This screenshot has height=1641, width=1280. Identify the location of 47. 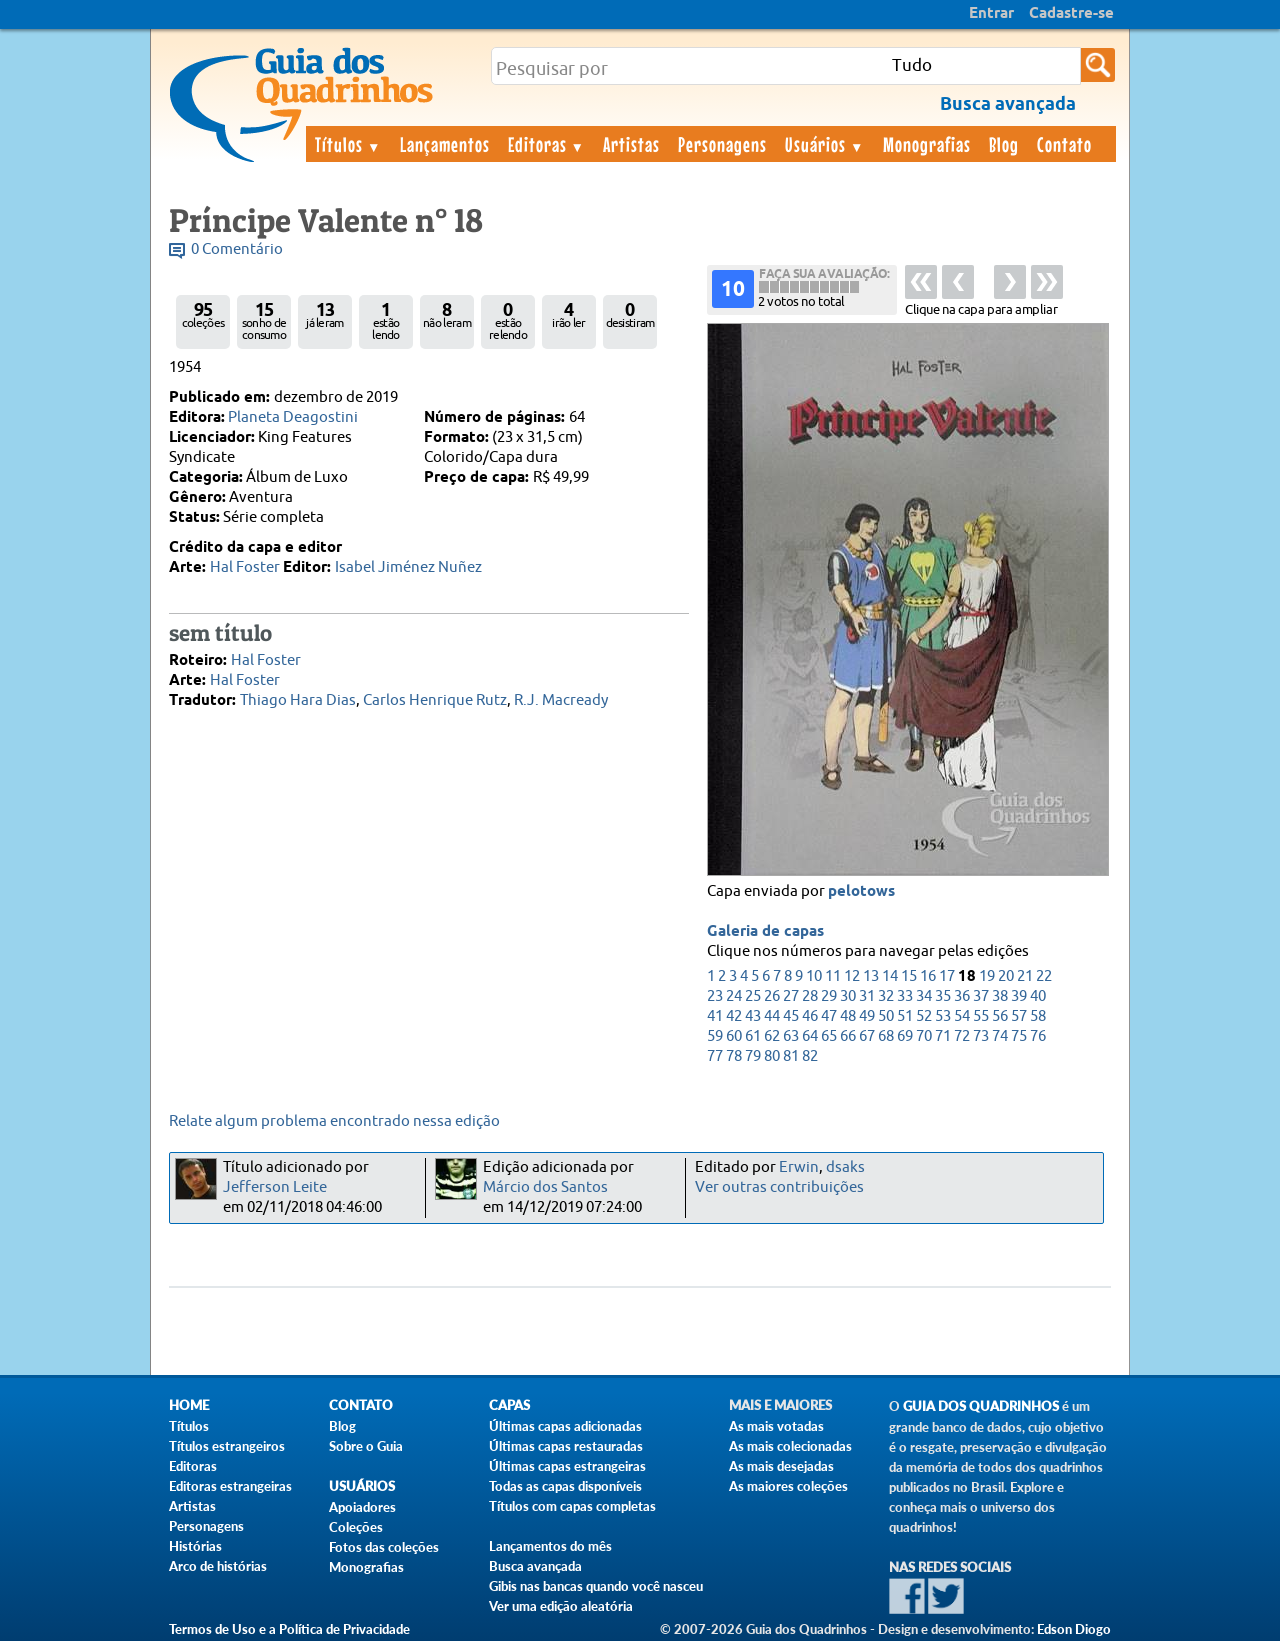
(829, 1016).